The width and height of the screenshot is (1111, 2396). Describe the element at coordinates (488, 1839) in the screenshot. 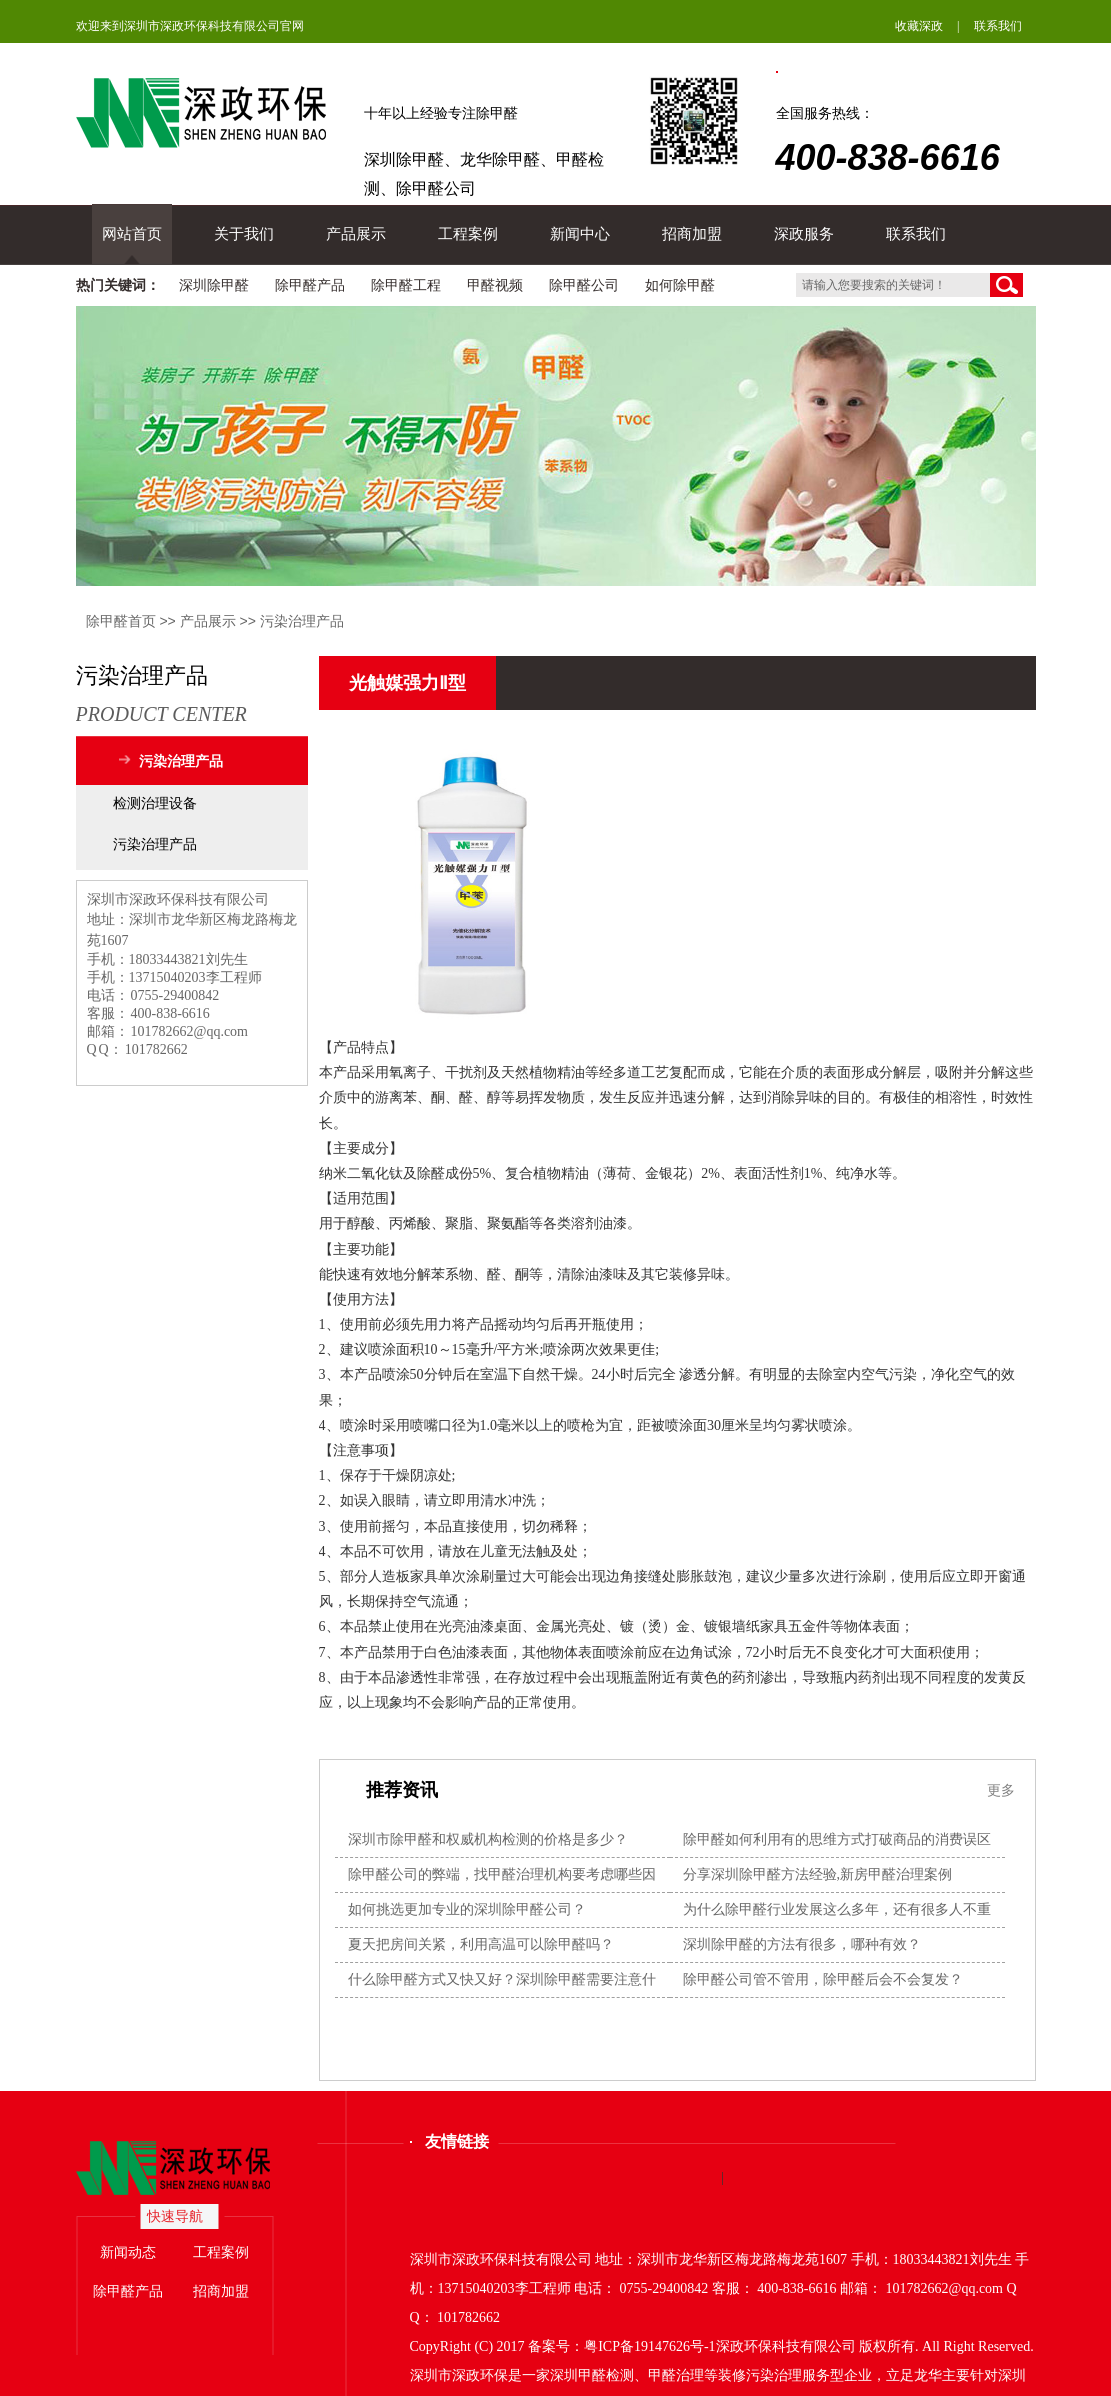

I see `深圳市除甲醛和权威机构检测的价格是多少？` at that location.